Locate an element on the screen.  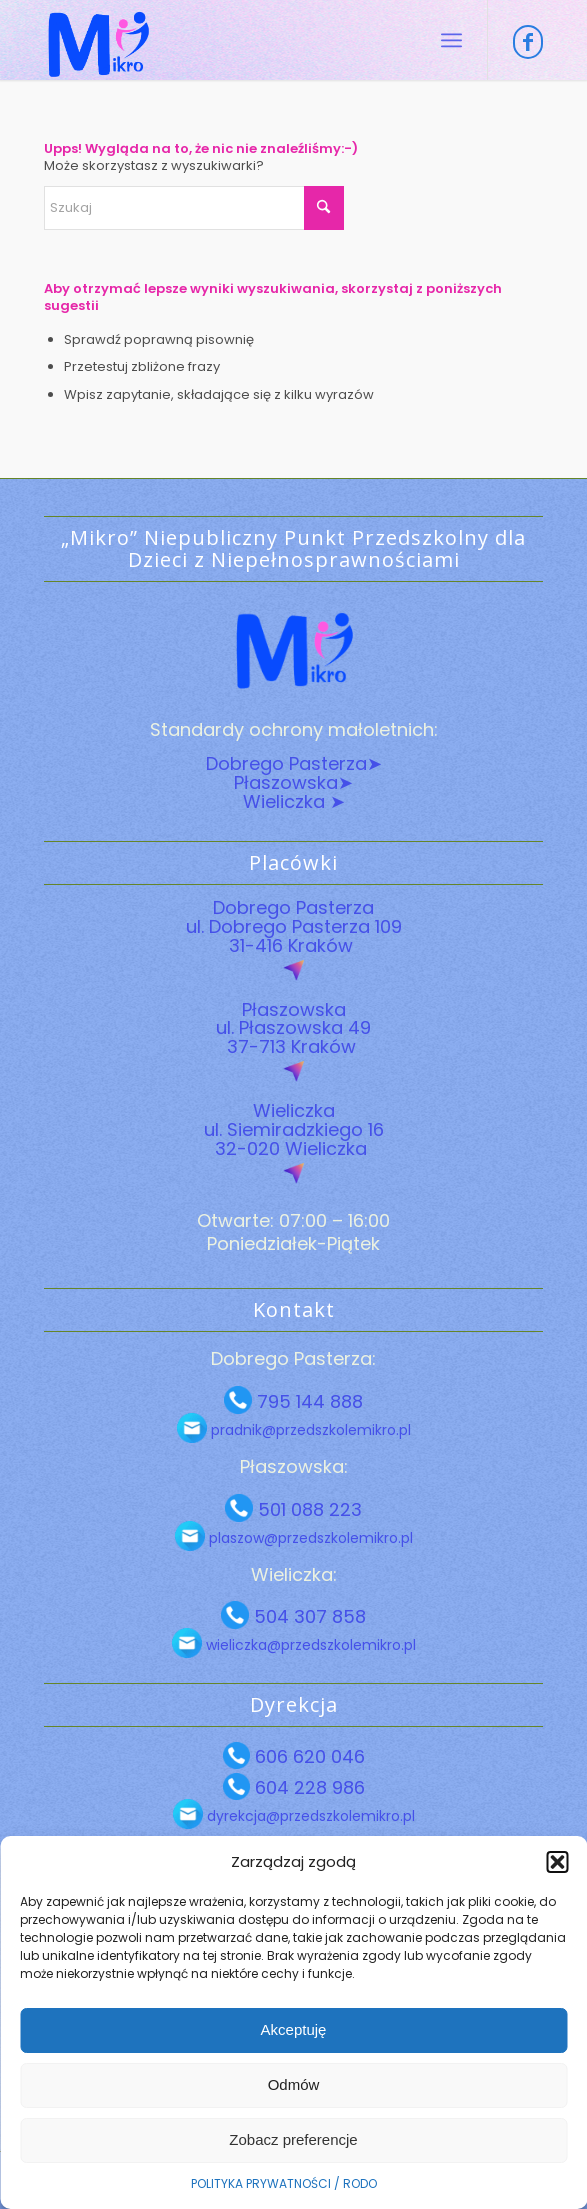
pradnik@przedszkolemikro.pl is located at coordinates (309, 1430).